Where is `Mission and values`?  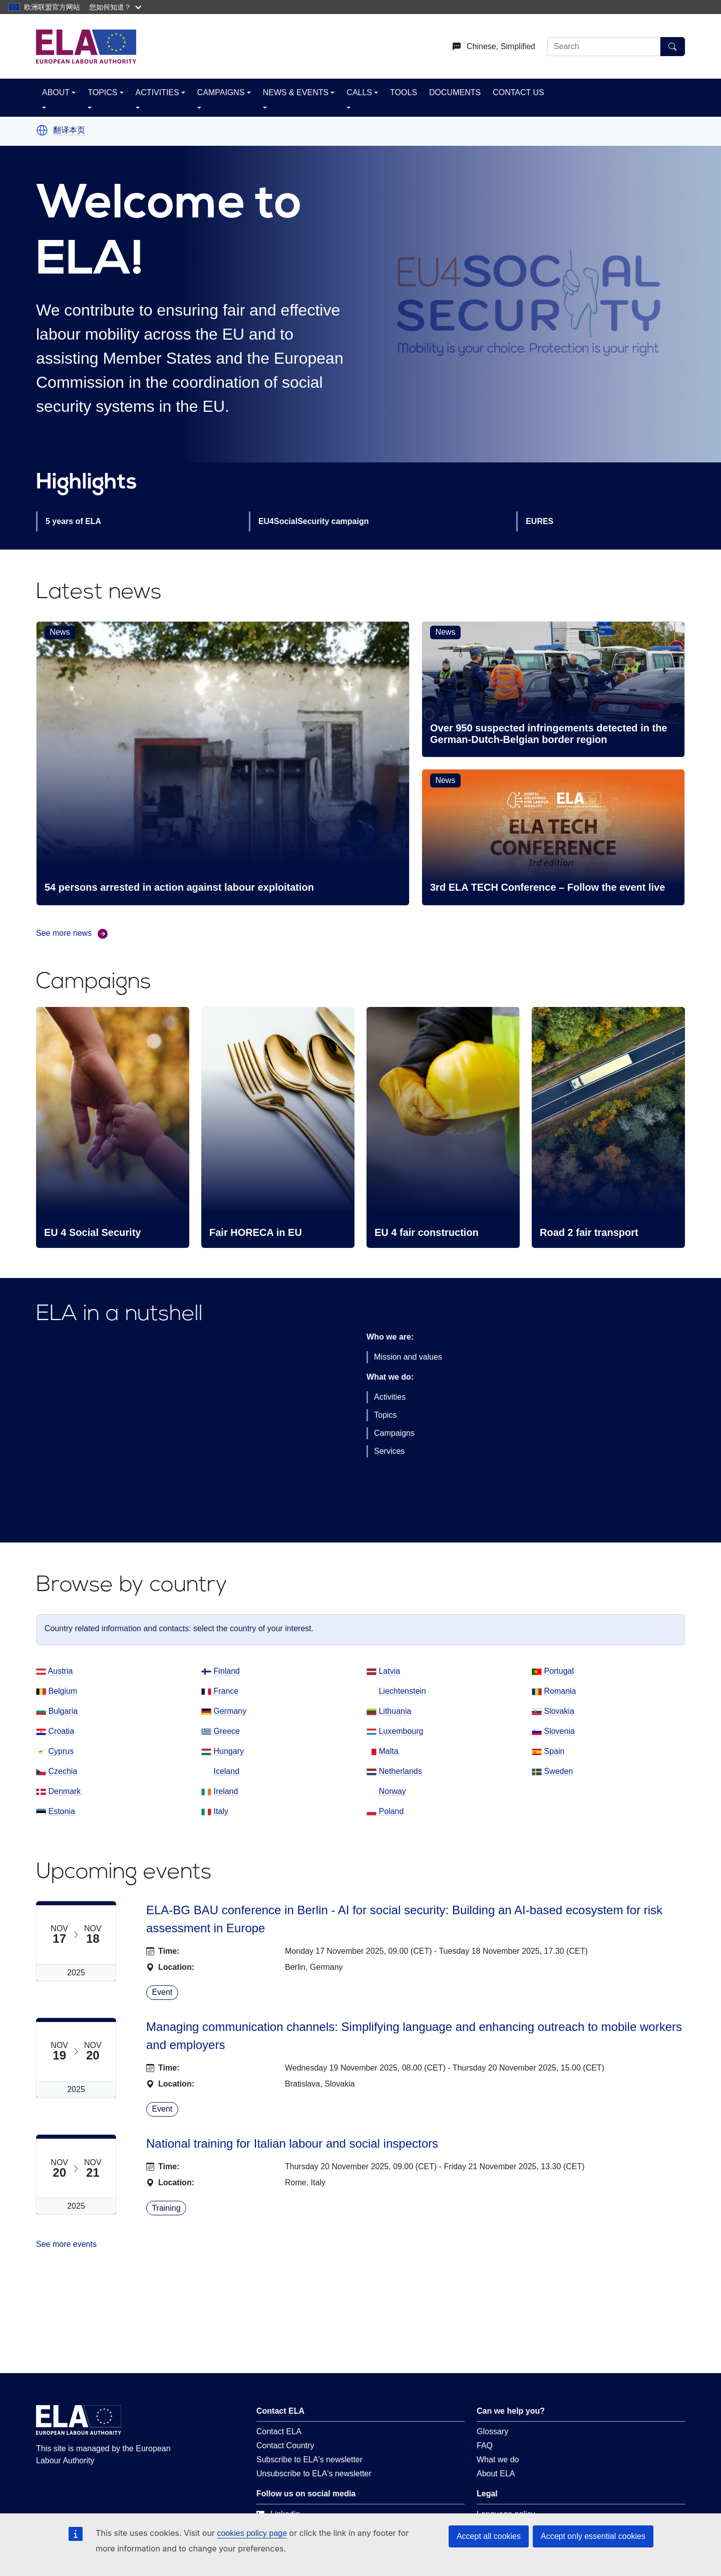
Mission and values is located at coordinates (408, 1357).